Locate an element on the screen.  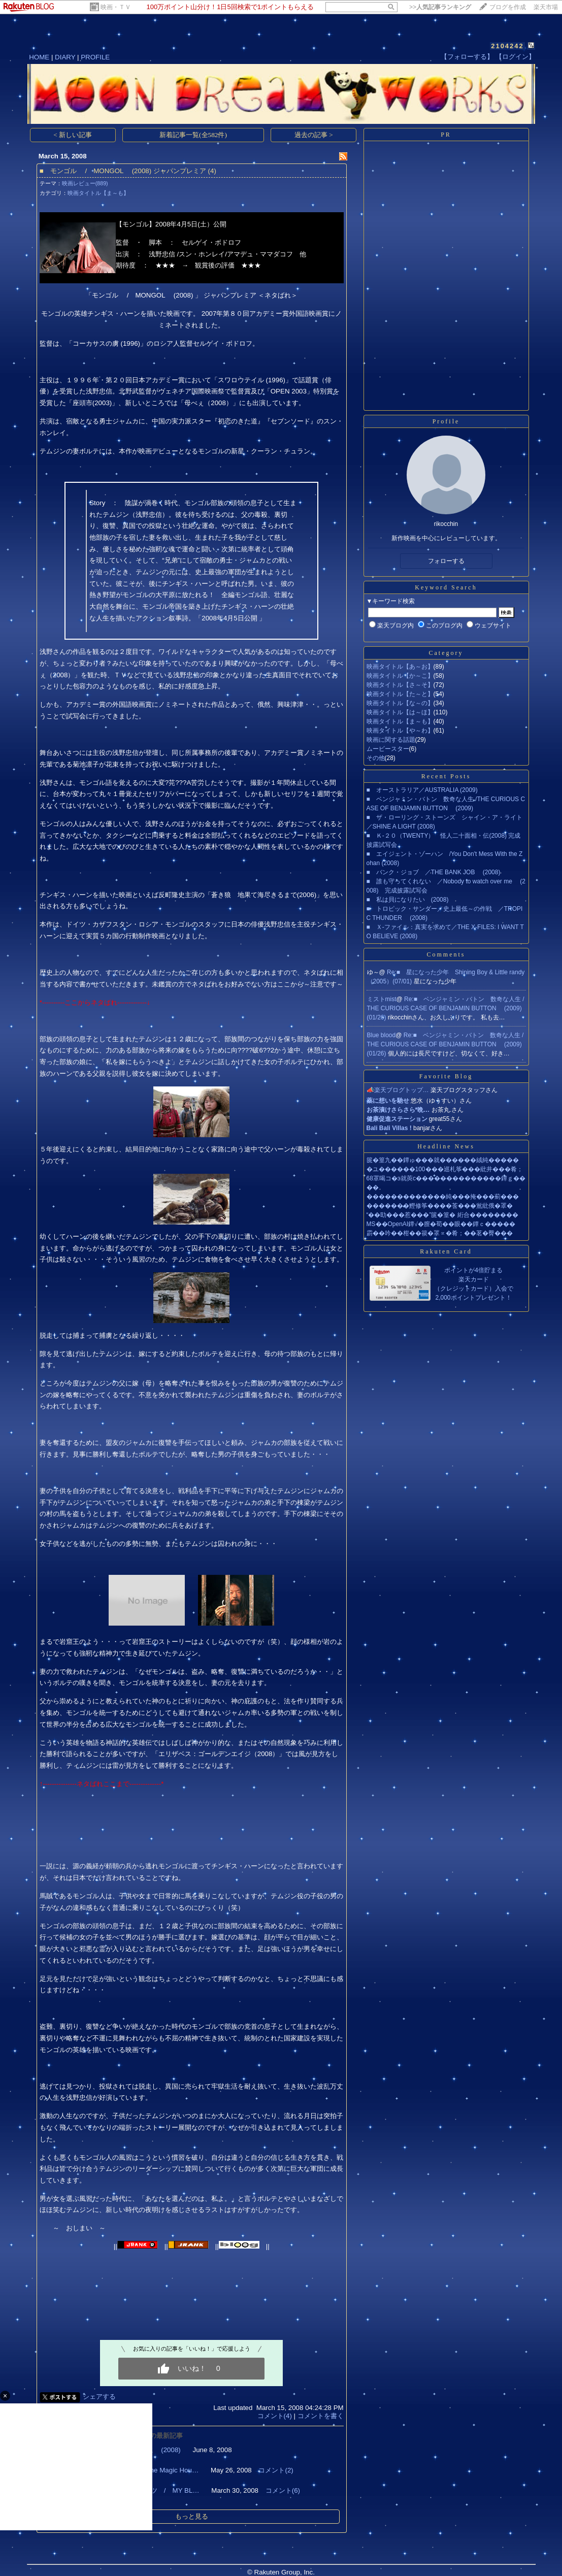
映画タイトル【ま～も】 is located at coordinates (98, 193).